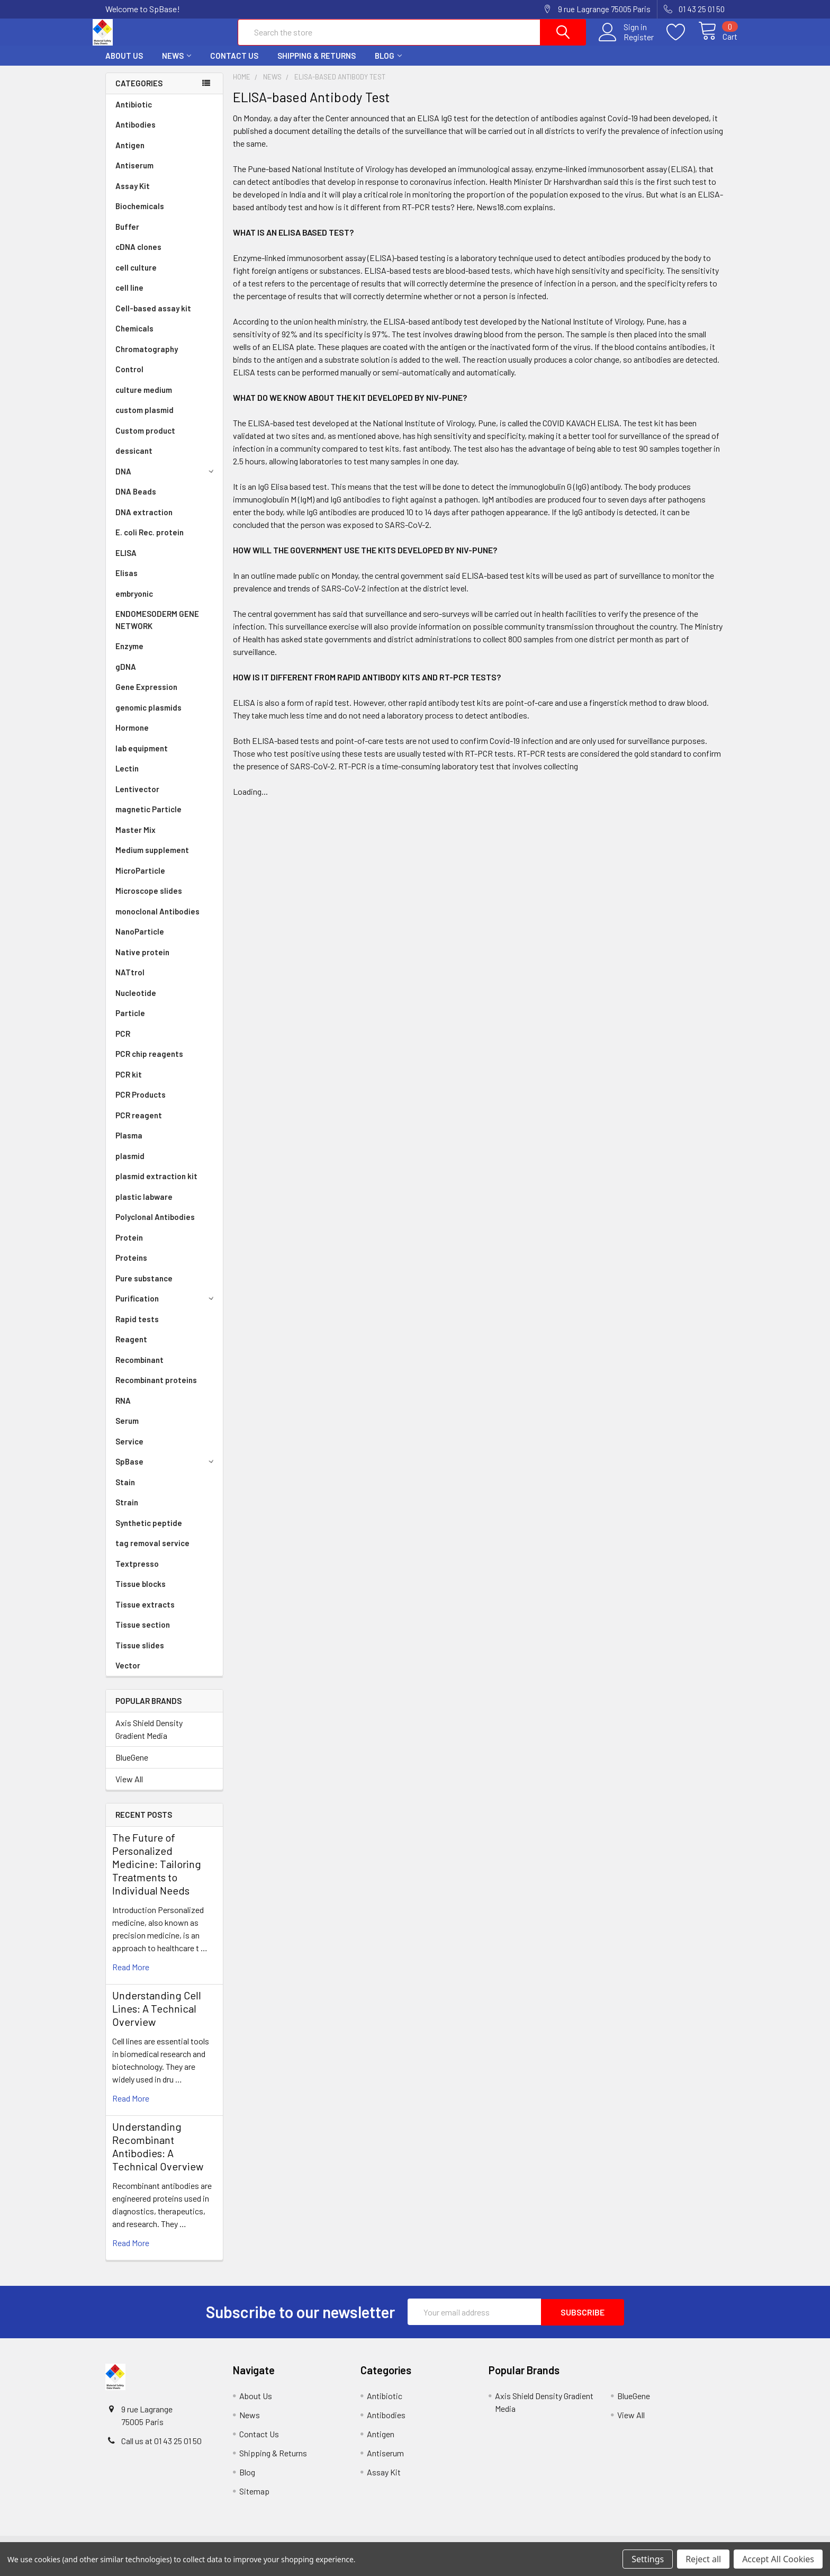 This screenshot has height=2576, width=830. I want to click on E. coli Rec. protein, so click(149, 541).